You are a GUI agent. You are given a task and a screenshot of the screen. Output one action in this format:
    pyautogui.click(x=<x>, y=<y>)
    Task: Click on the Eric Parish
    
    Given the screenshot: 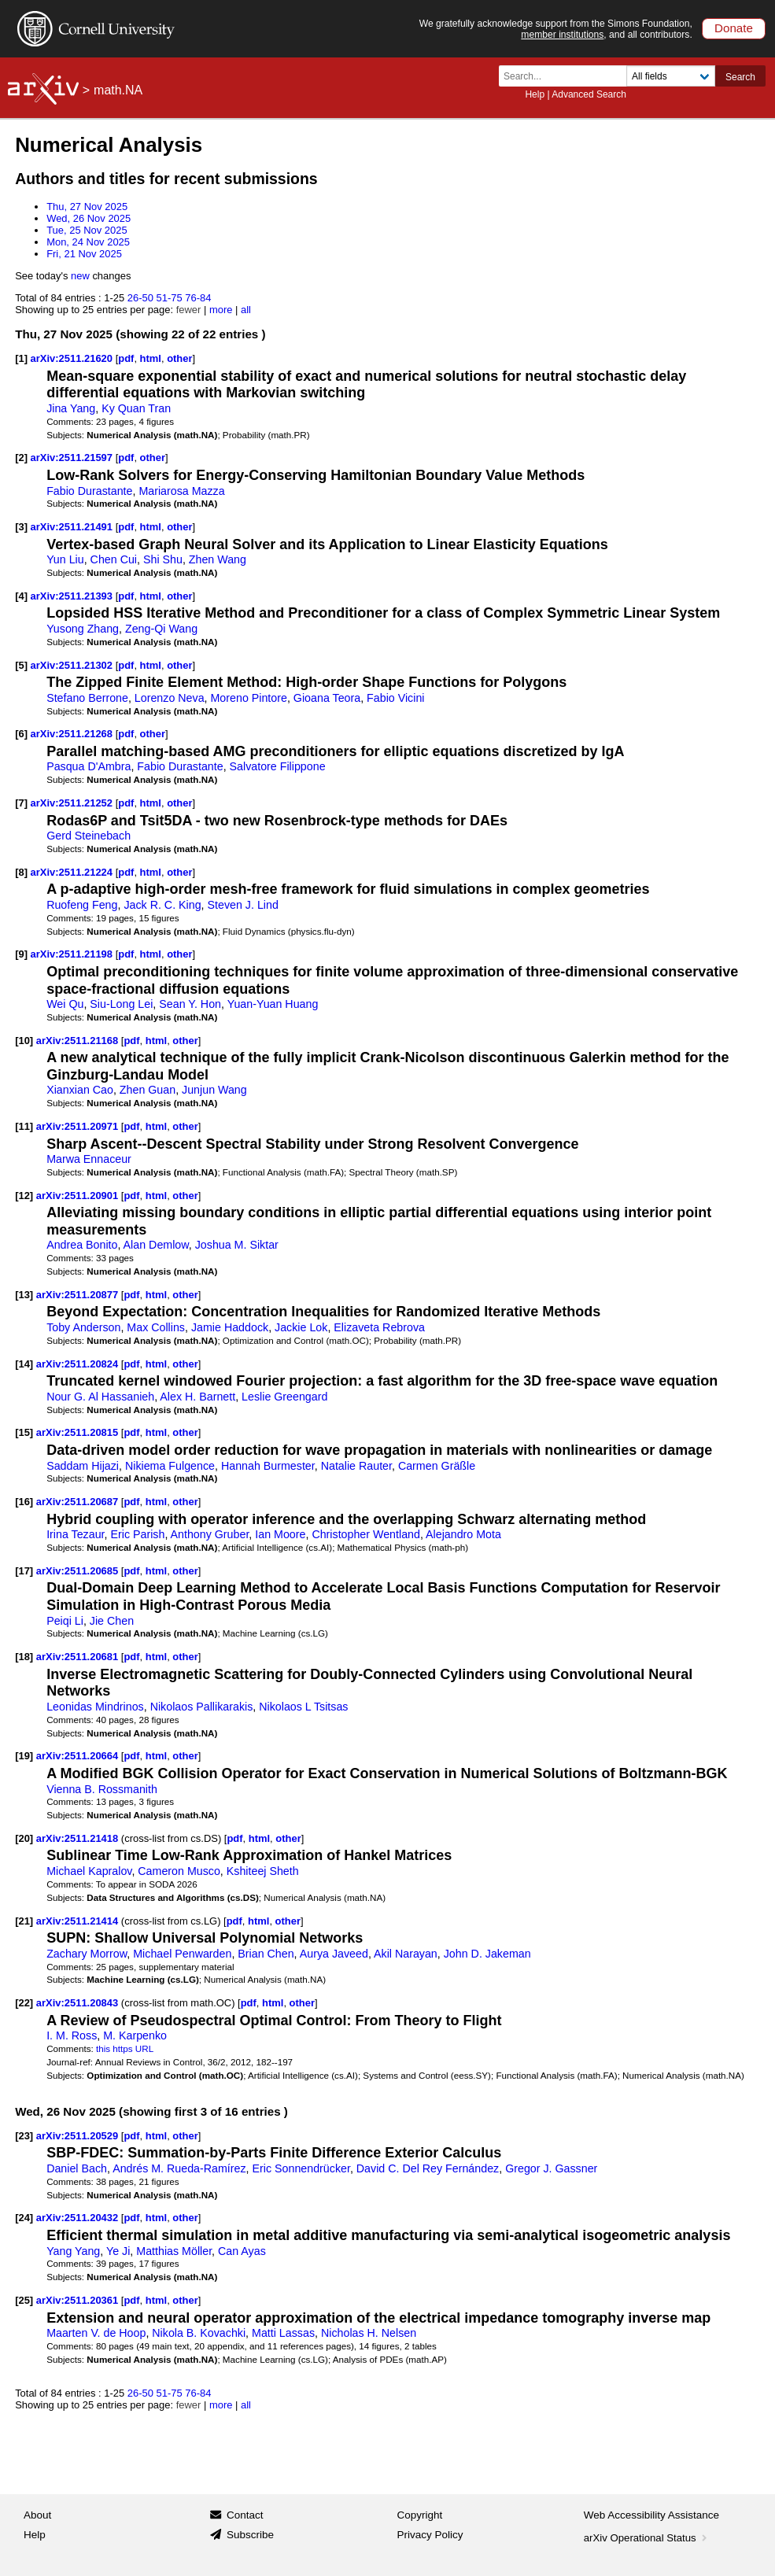 What is the action you would take?
    pyautogui.click(x=137, y=1534)
    